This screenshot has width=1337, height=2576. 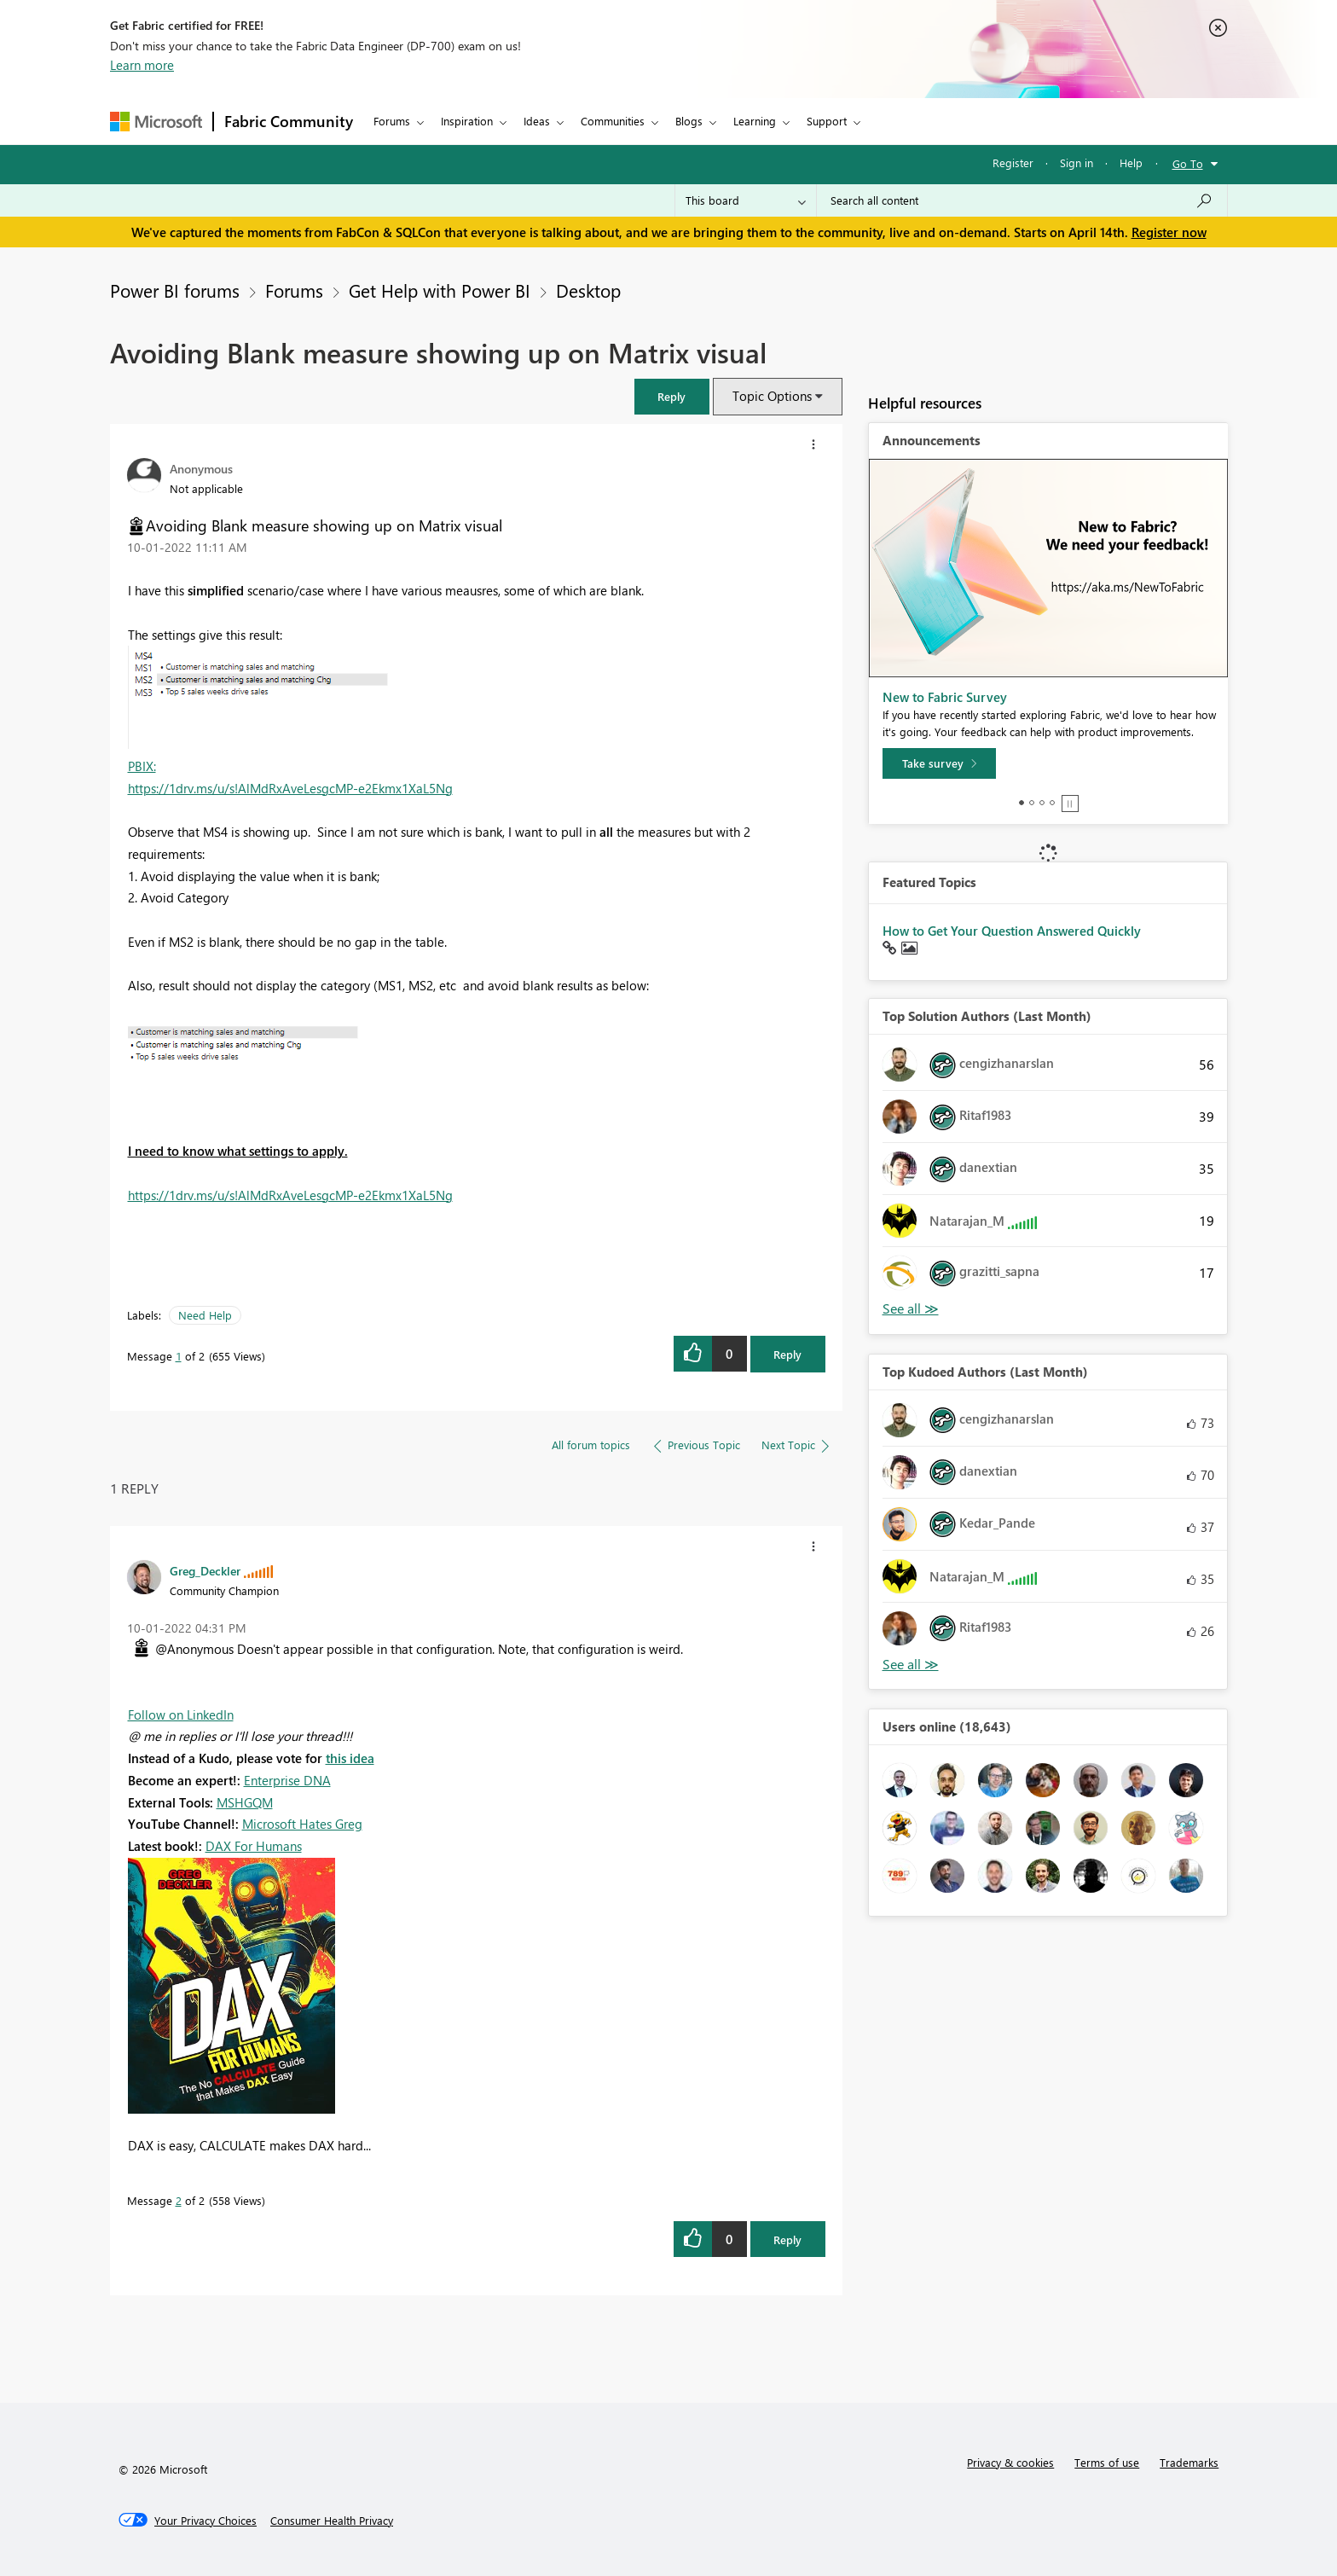 I want to click on Communities, so click(x=613, y=120).